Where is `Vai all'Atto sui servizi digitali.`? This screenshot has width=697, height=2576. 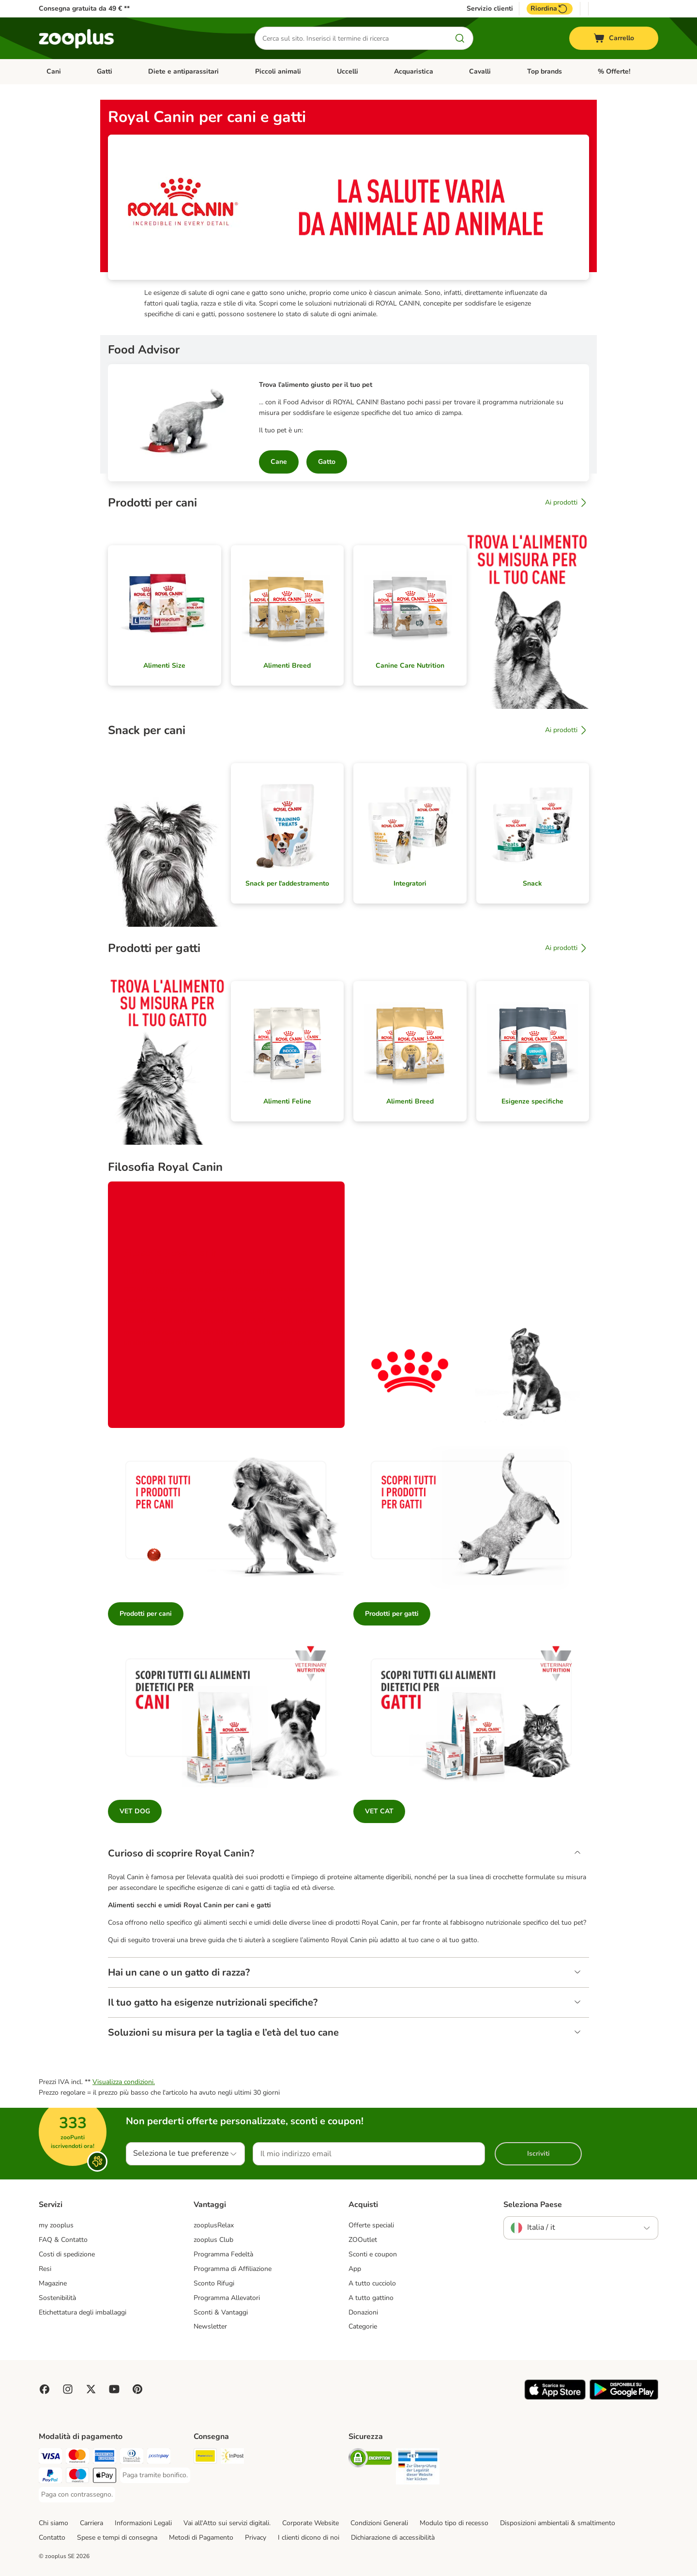 Vai all'Atto sui servizi digitali. is located at coordinates (227, 2523).